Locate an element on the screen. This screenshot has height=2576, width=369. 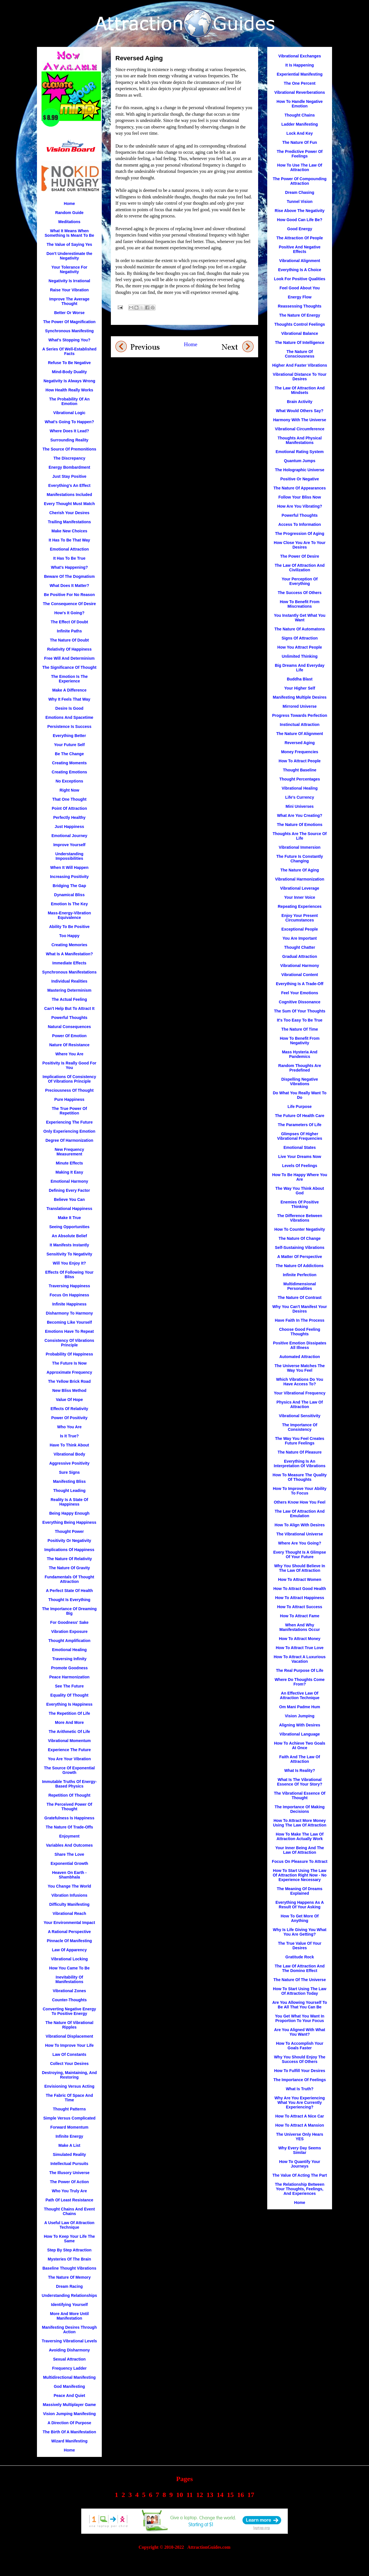
Om Mani Padme Hum is located at coordinates (299, 1707).